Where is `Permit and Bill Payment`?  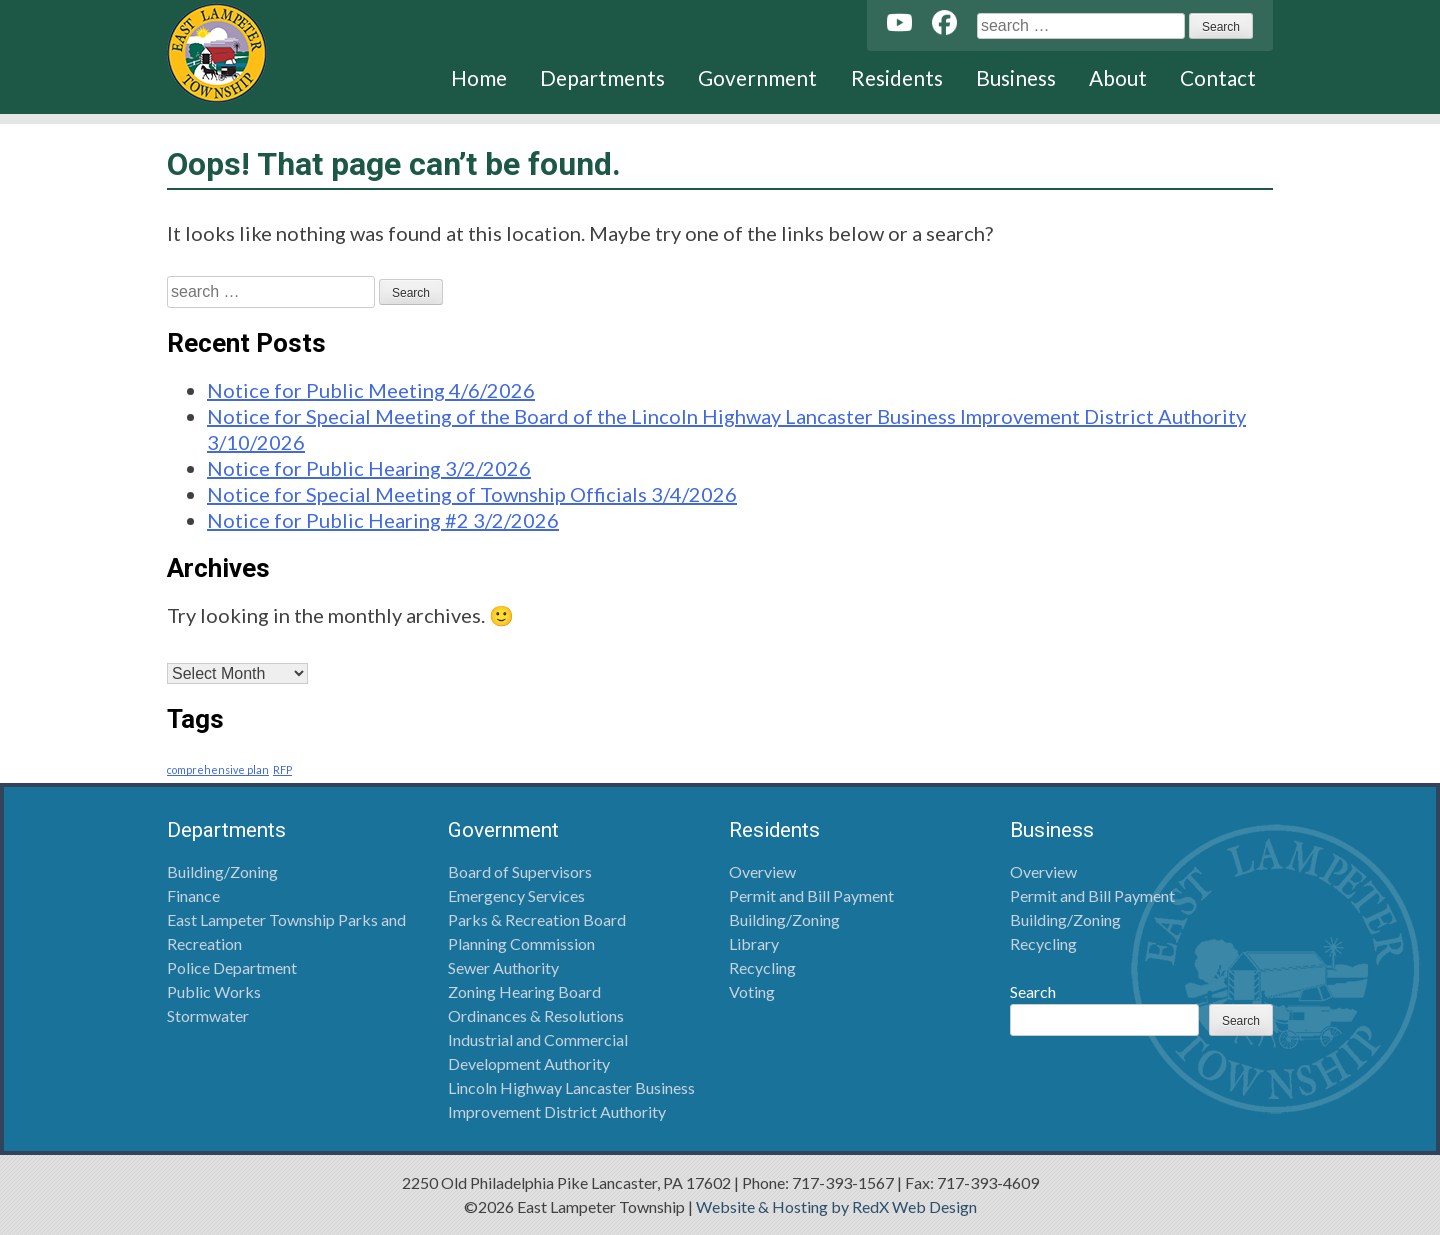
Permit and Bill Payment is located at coordinates (811, 895).